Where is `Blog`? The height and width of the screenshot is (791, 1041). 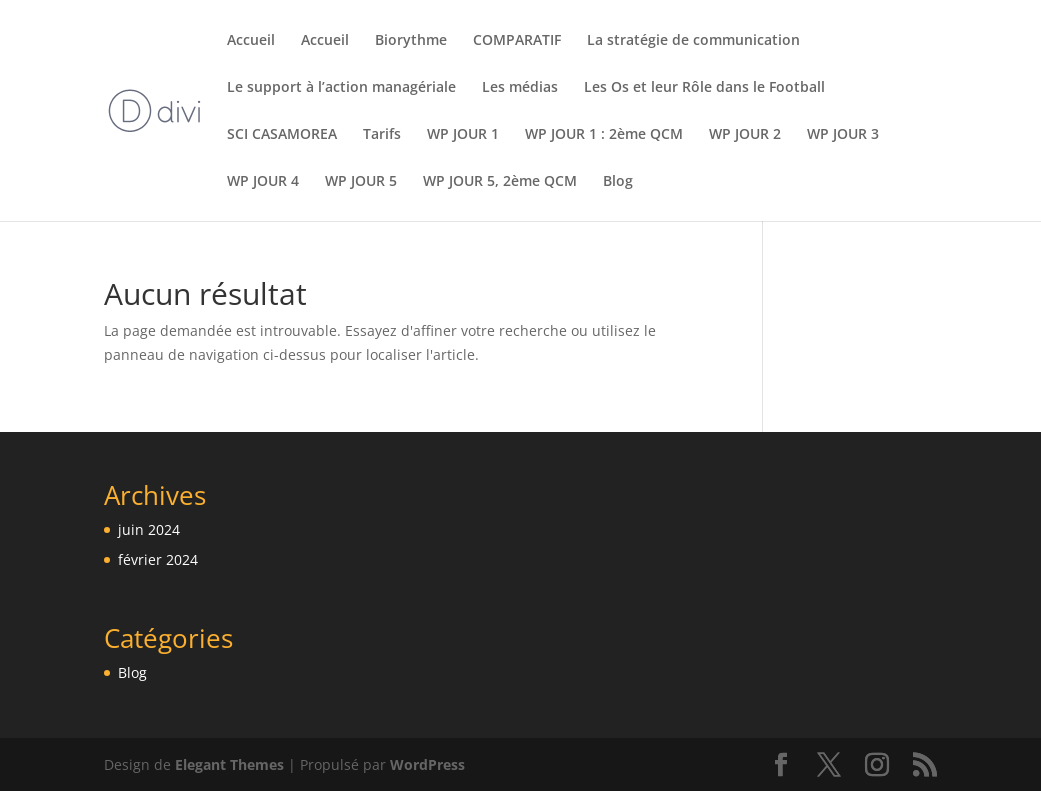
Blog is located at coordinates (618, 182).